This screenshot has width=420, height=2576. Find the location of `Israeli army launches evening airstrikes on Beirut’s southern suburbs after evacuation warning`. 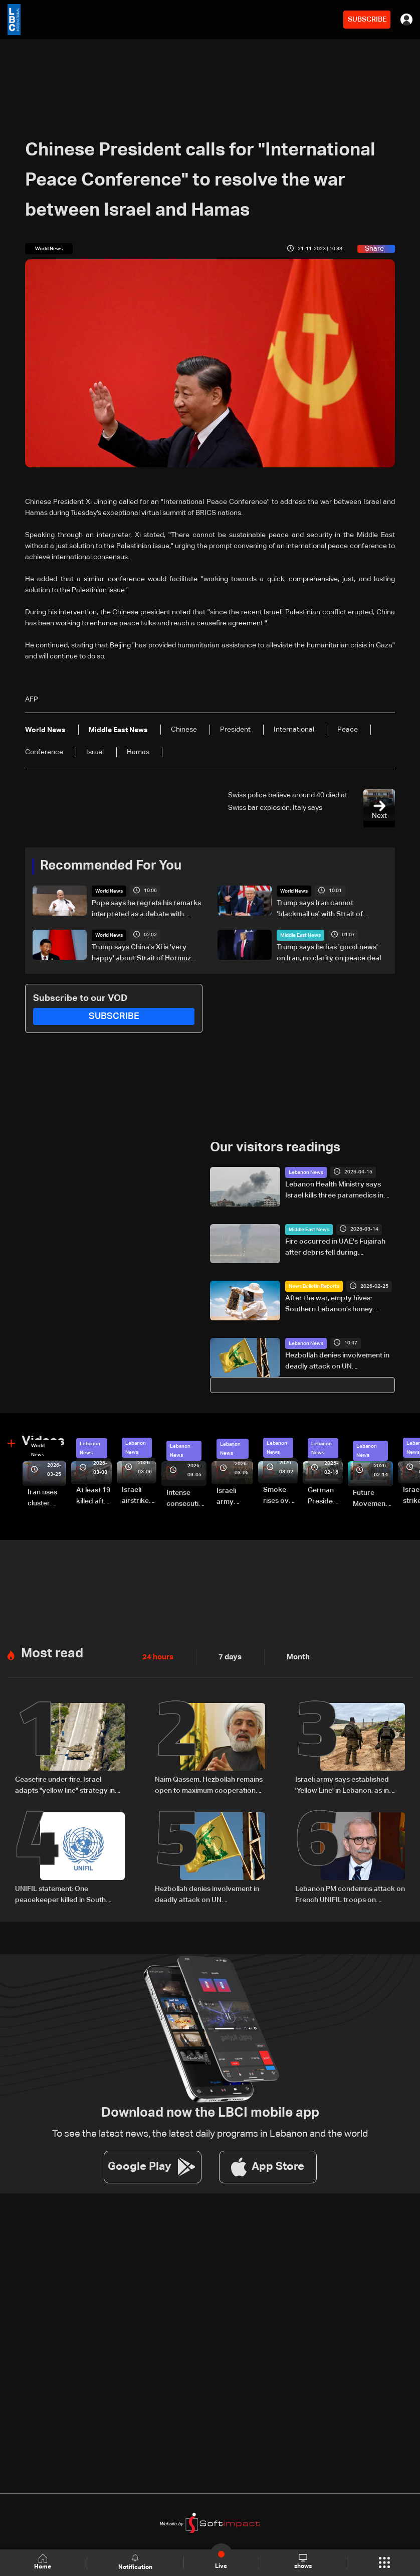

Israeli army launches evening airstrikes on Beirut’s southern suburbs after evacuation warning is located at coordinates (235, 1497).